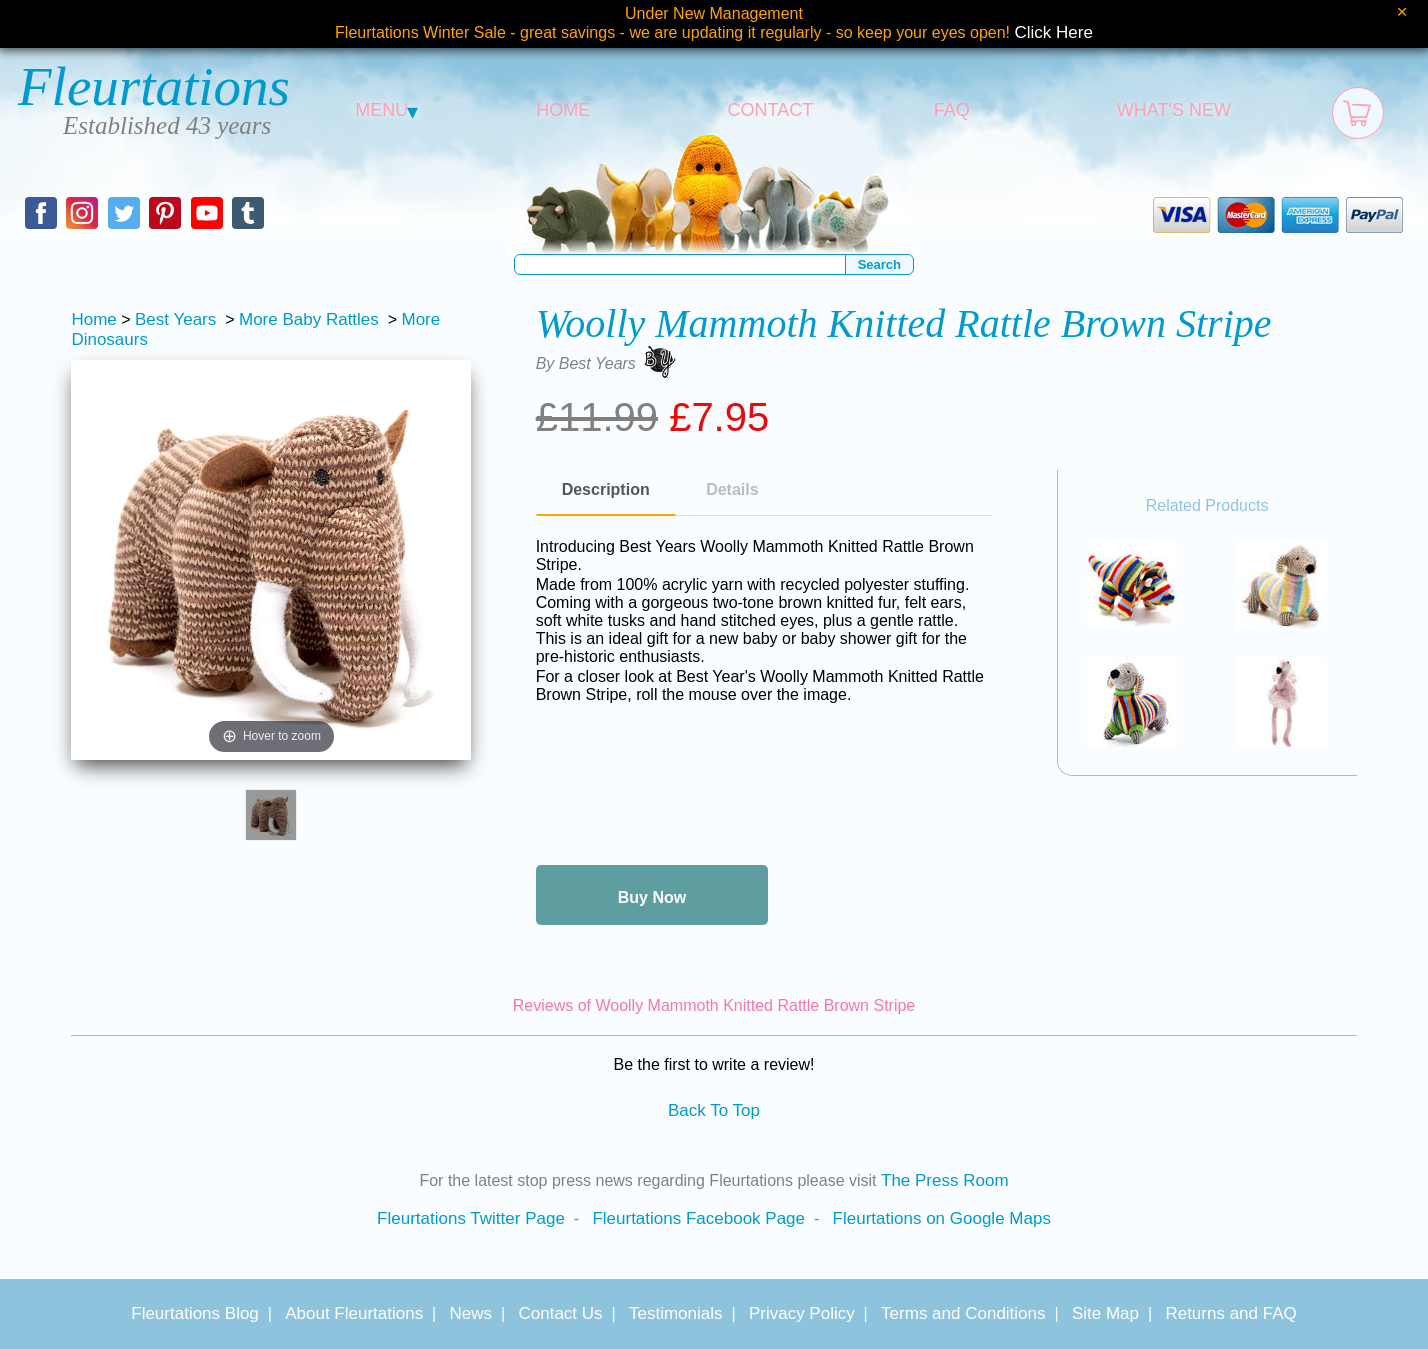 This screenshot has height=1349, width=1428. What do you see at coordinates (606, 489) in the screenshot?
I see `Description` at bounding box center [606, 489].